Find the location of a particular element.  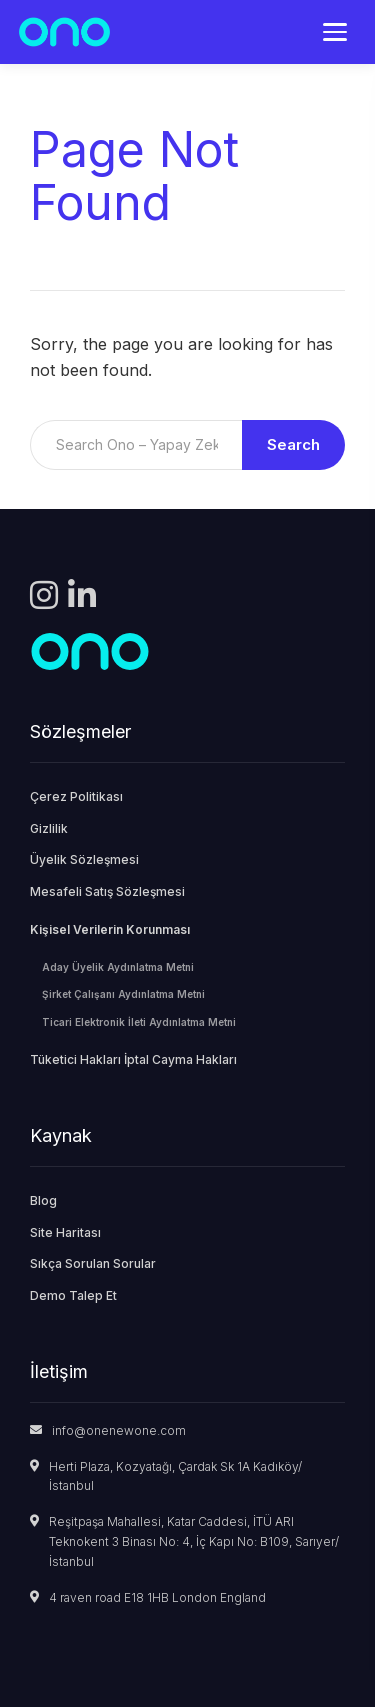

Tüketici Hakları İptal Cayma Hakları is located at coordinates (133, 1059).